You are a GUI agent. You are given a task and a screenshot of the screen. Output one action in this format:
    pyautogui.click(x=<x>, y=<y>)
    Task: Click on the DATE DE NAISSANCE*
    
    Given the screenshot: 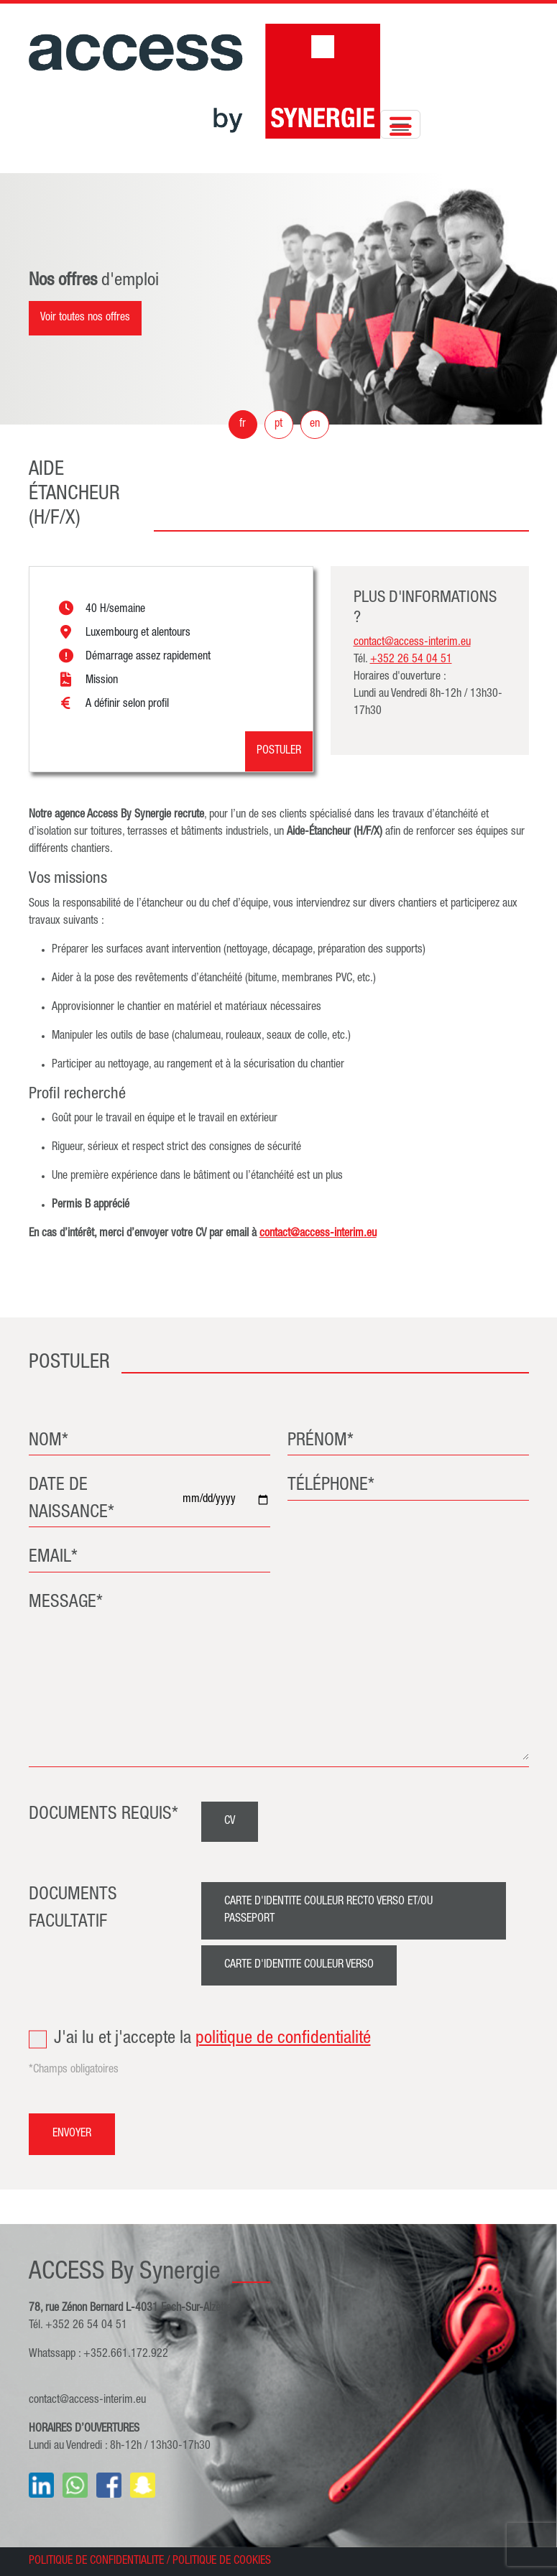 What is the action you would take?
    pyautogui.click(x=71, y=1499)
    